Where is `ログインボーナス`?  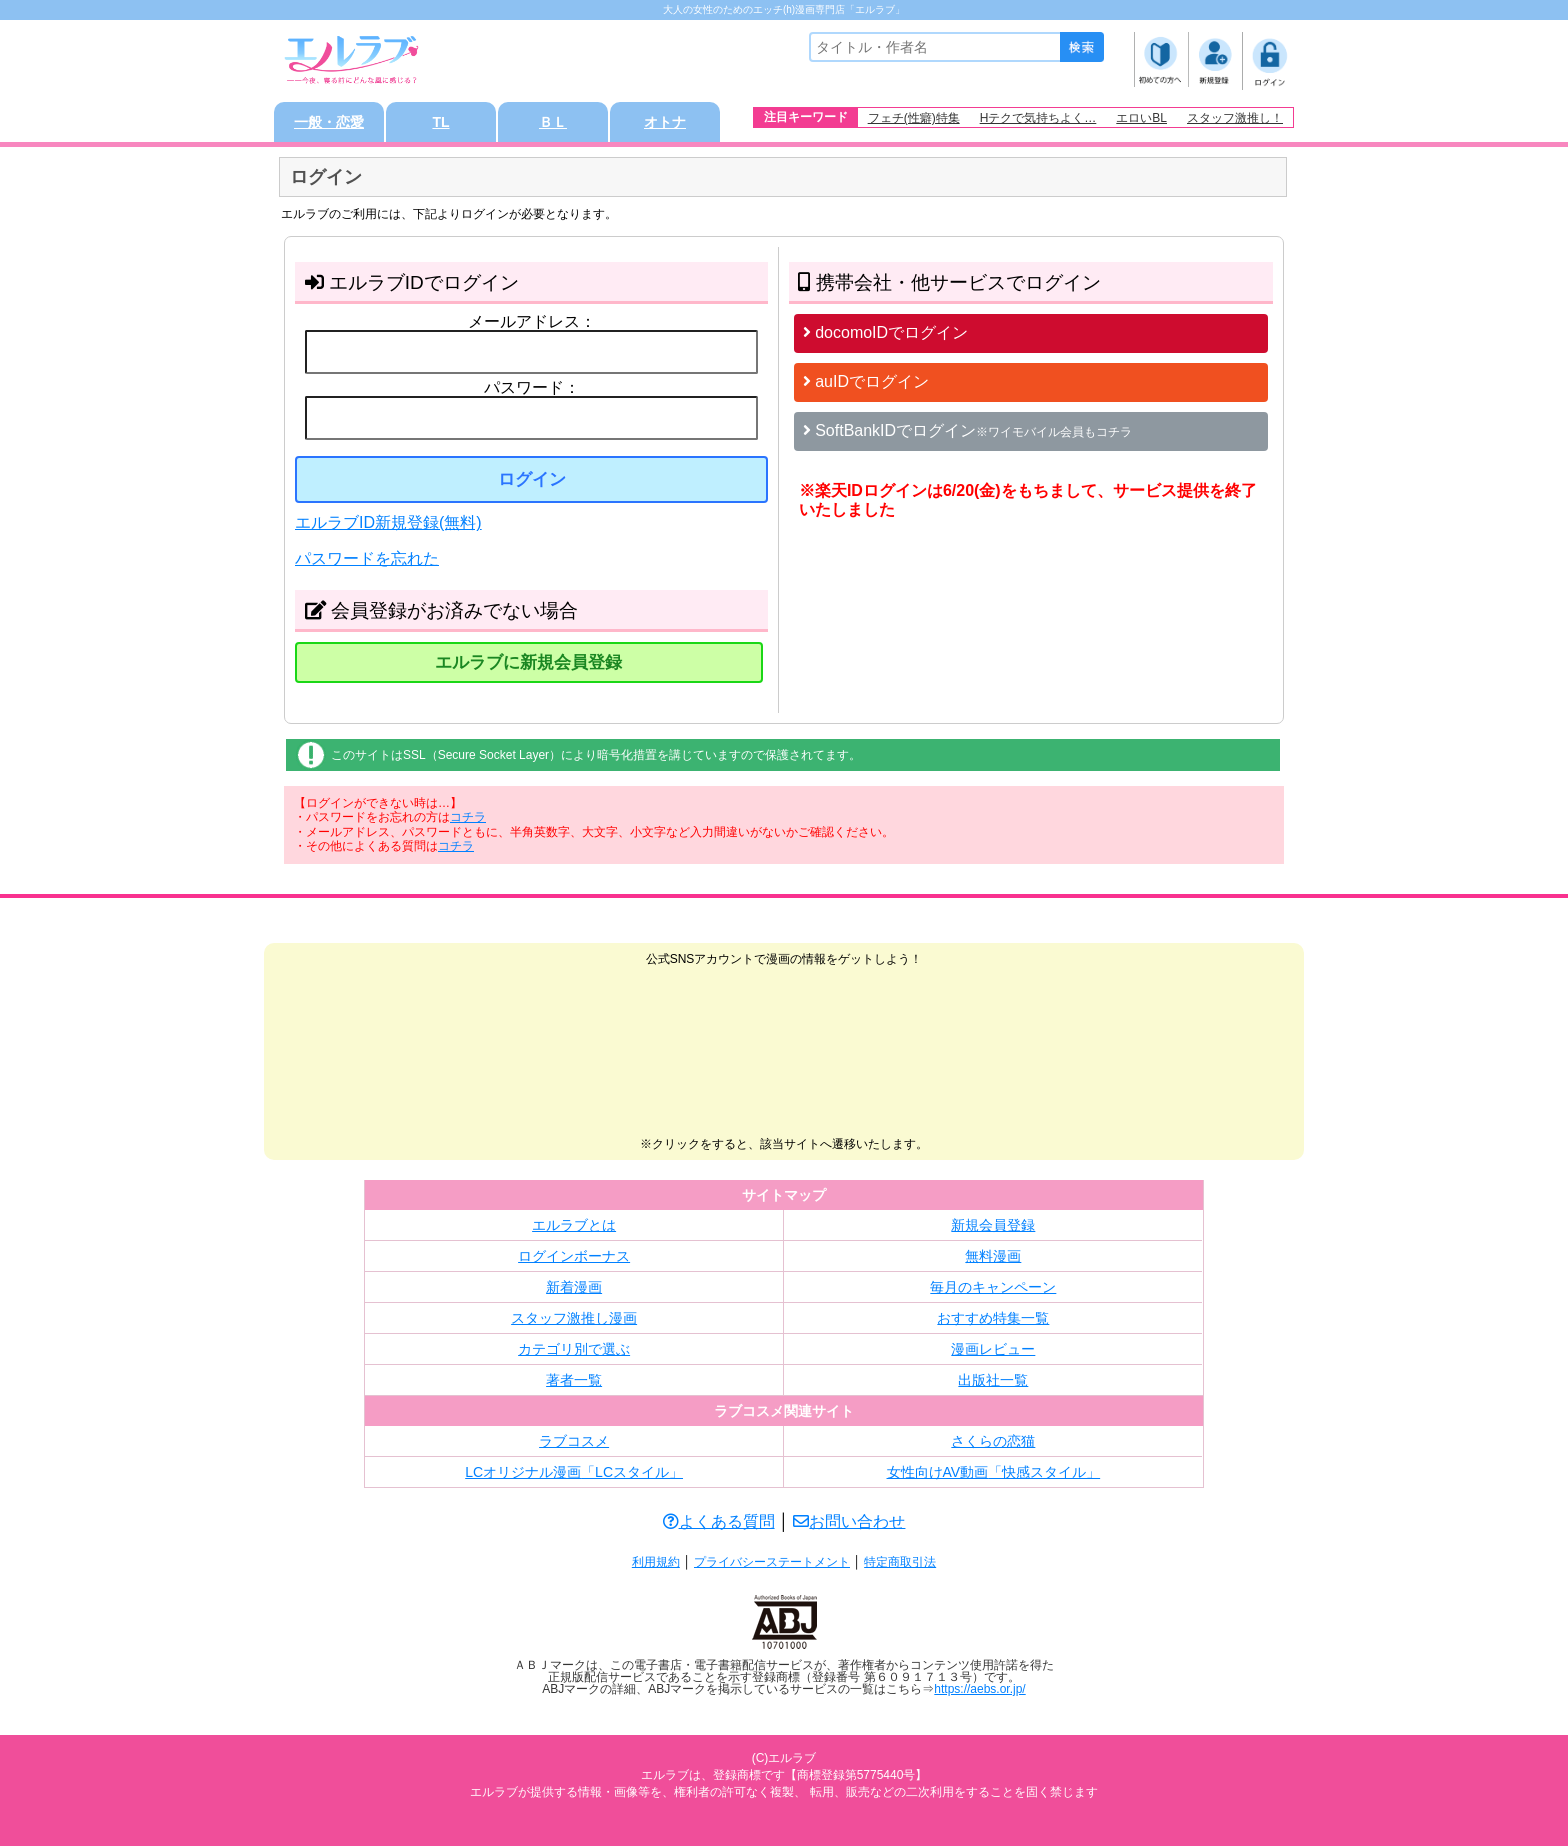 ログインボーナス is located at coordinates (574, 1256).